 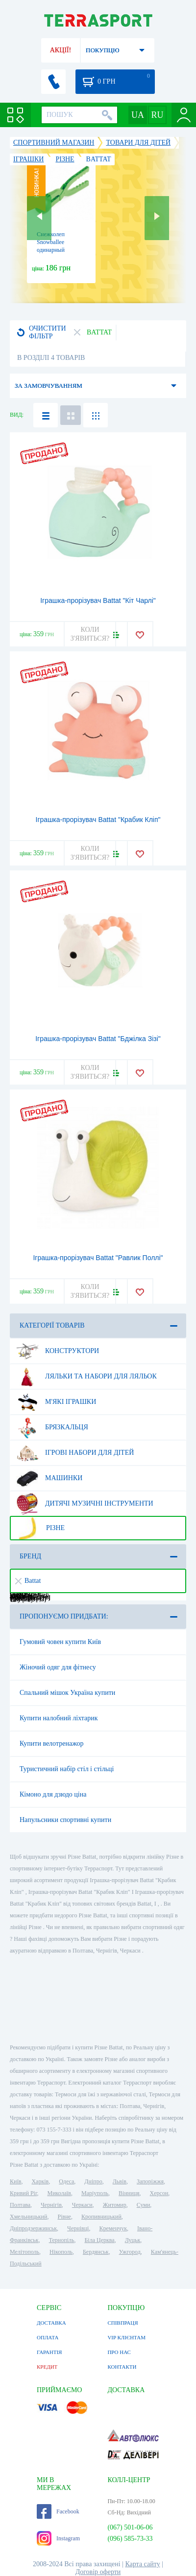 I want to click on Дніпро, so click(x=93, y=2181).